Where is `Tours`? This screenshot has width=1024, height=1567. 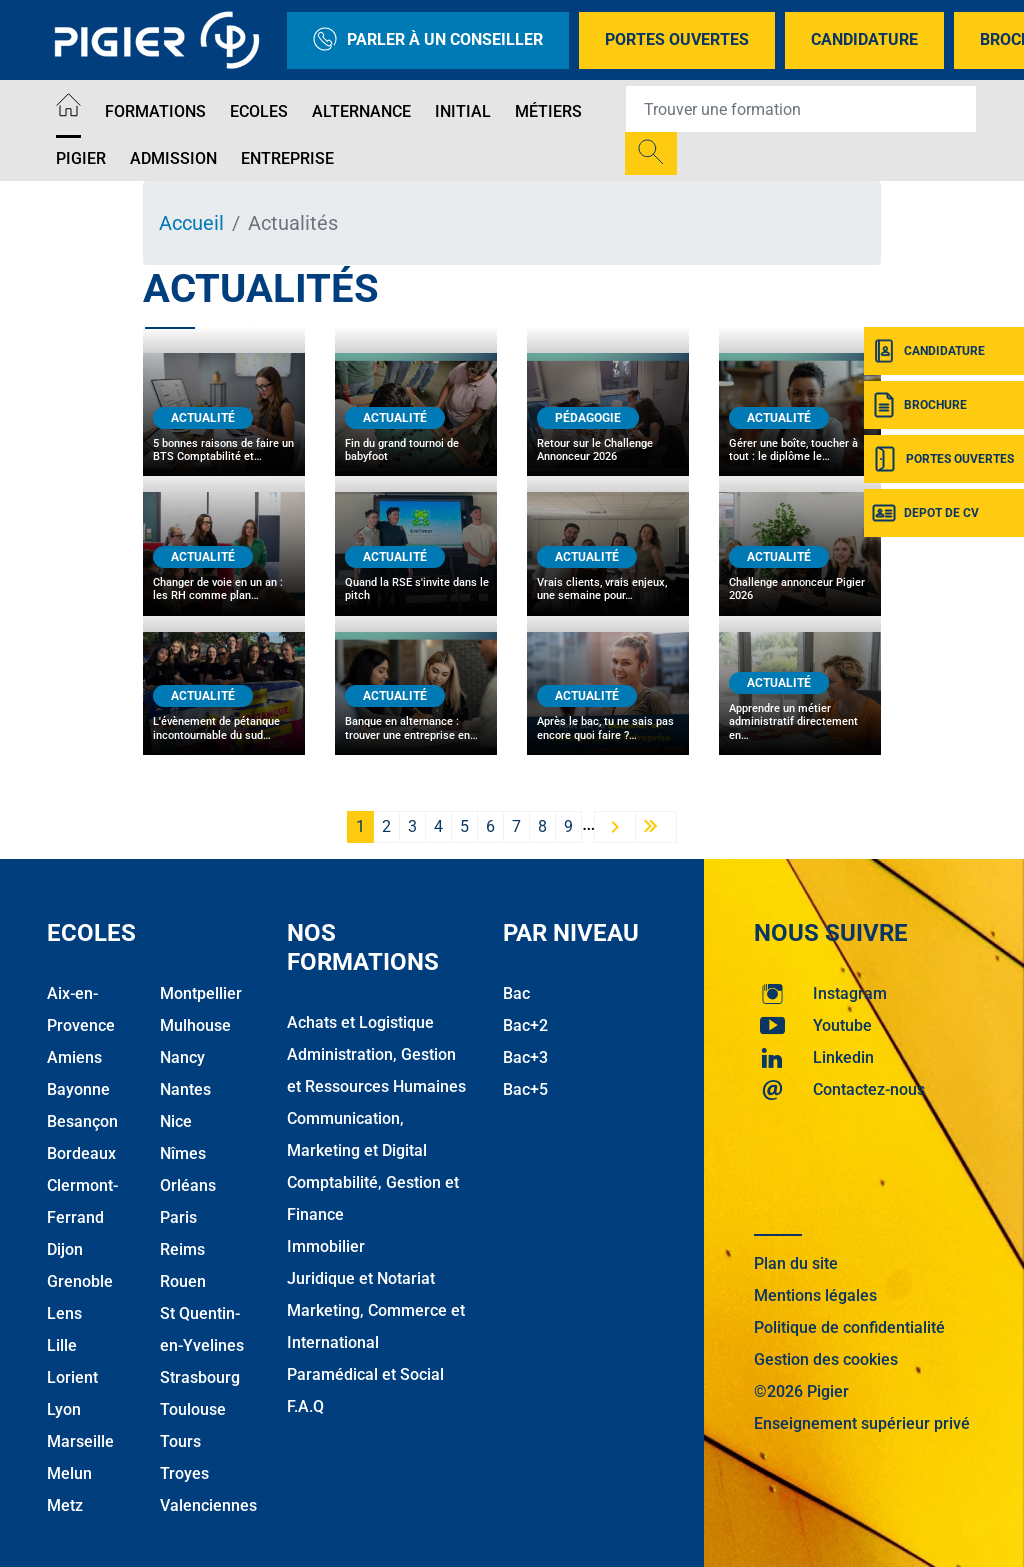 Tours is located at coordinates (180, 1441).